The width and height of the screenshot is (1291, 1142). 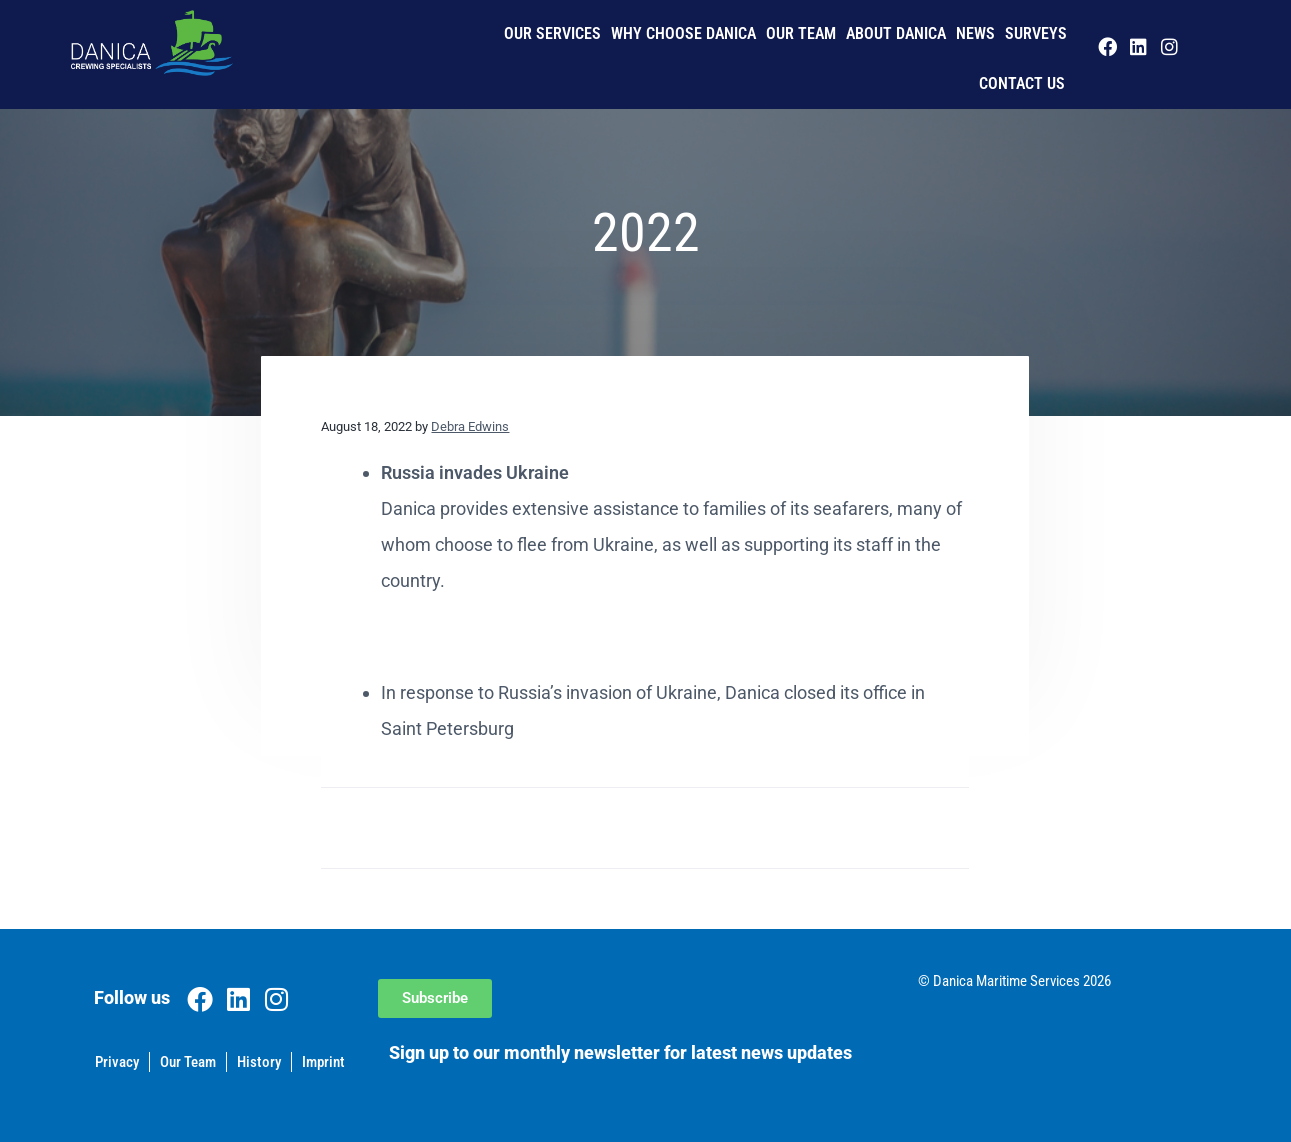 What do you see at coordinates (1036, 33) in the screenshot?
I see `Surveys` at bounding box center [1036, 33].